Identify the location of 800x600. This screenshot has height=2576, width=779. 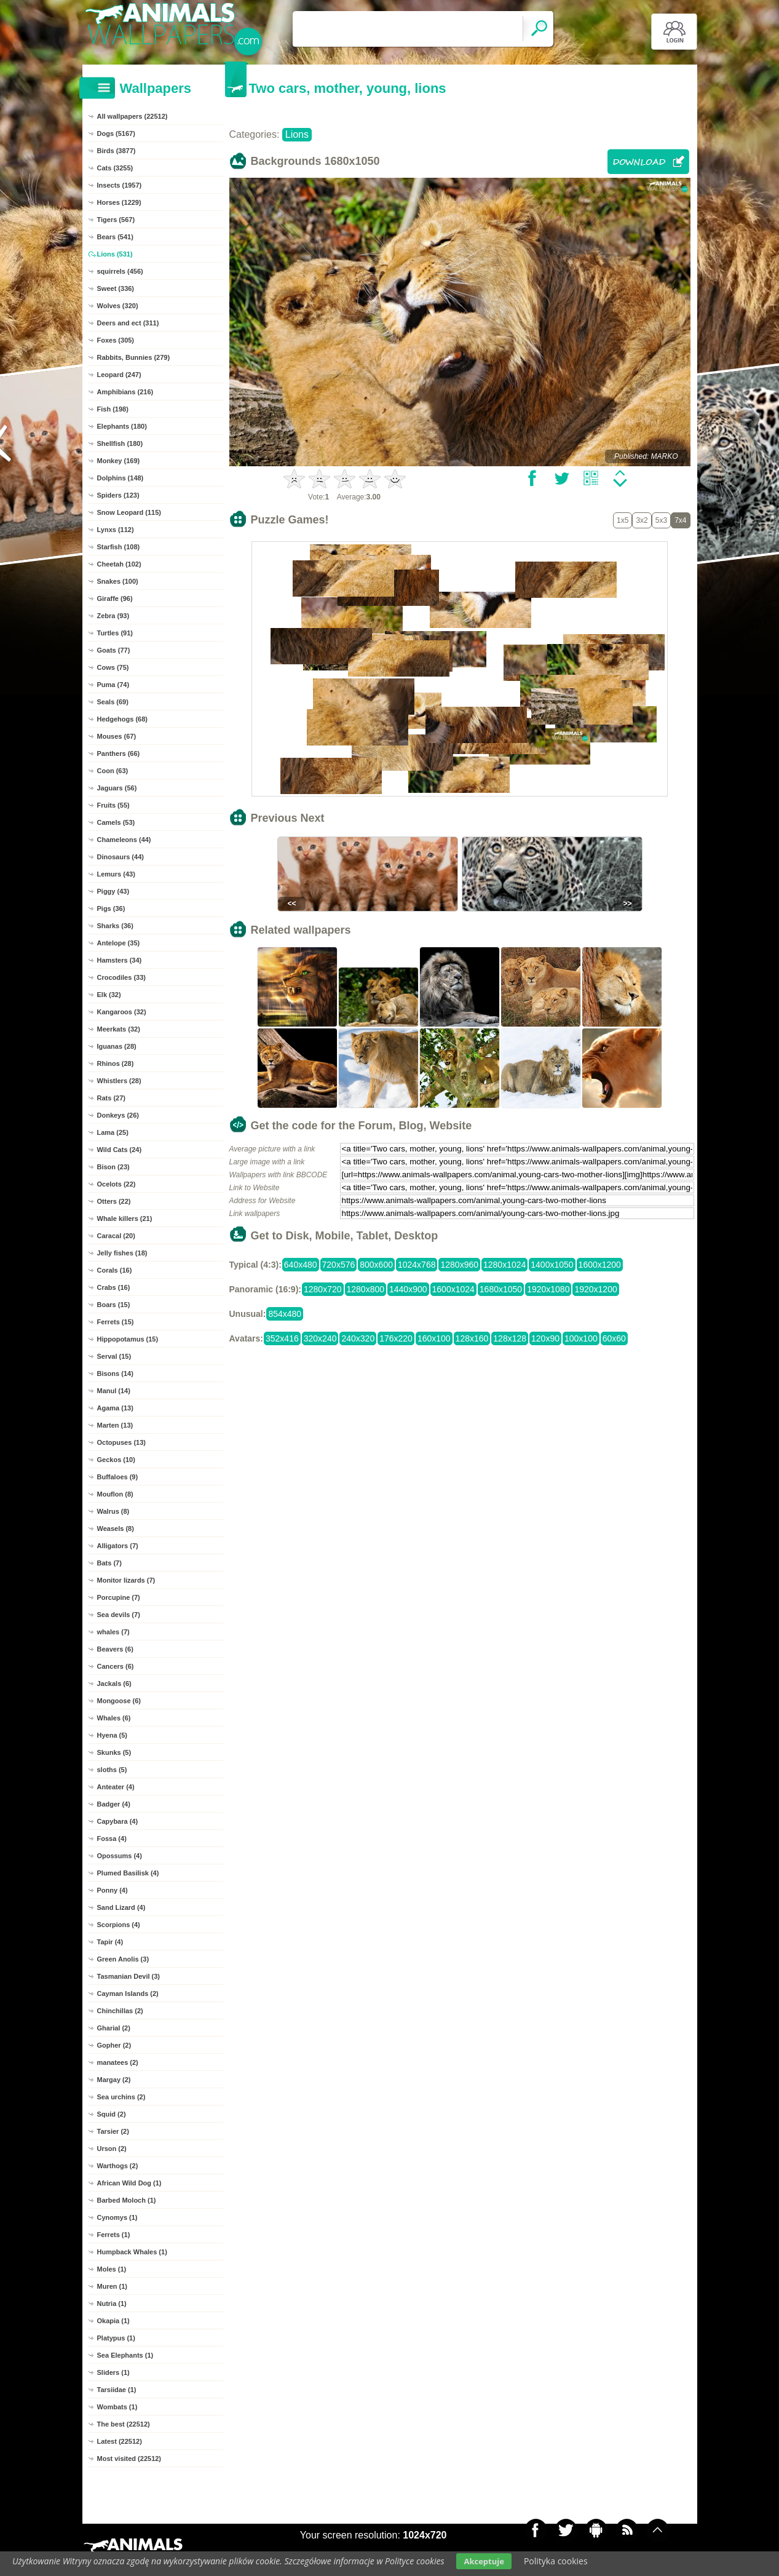
(376, 1265).